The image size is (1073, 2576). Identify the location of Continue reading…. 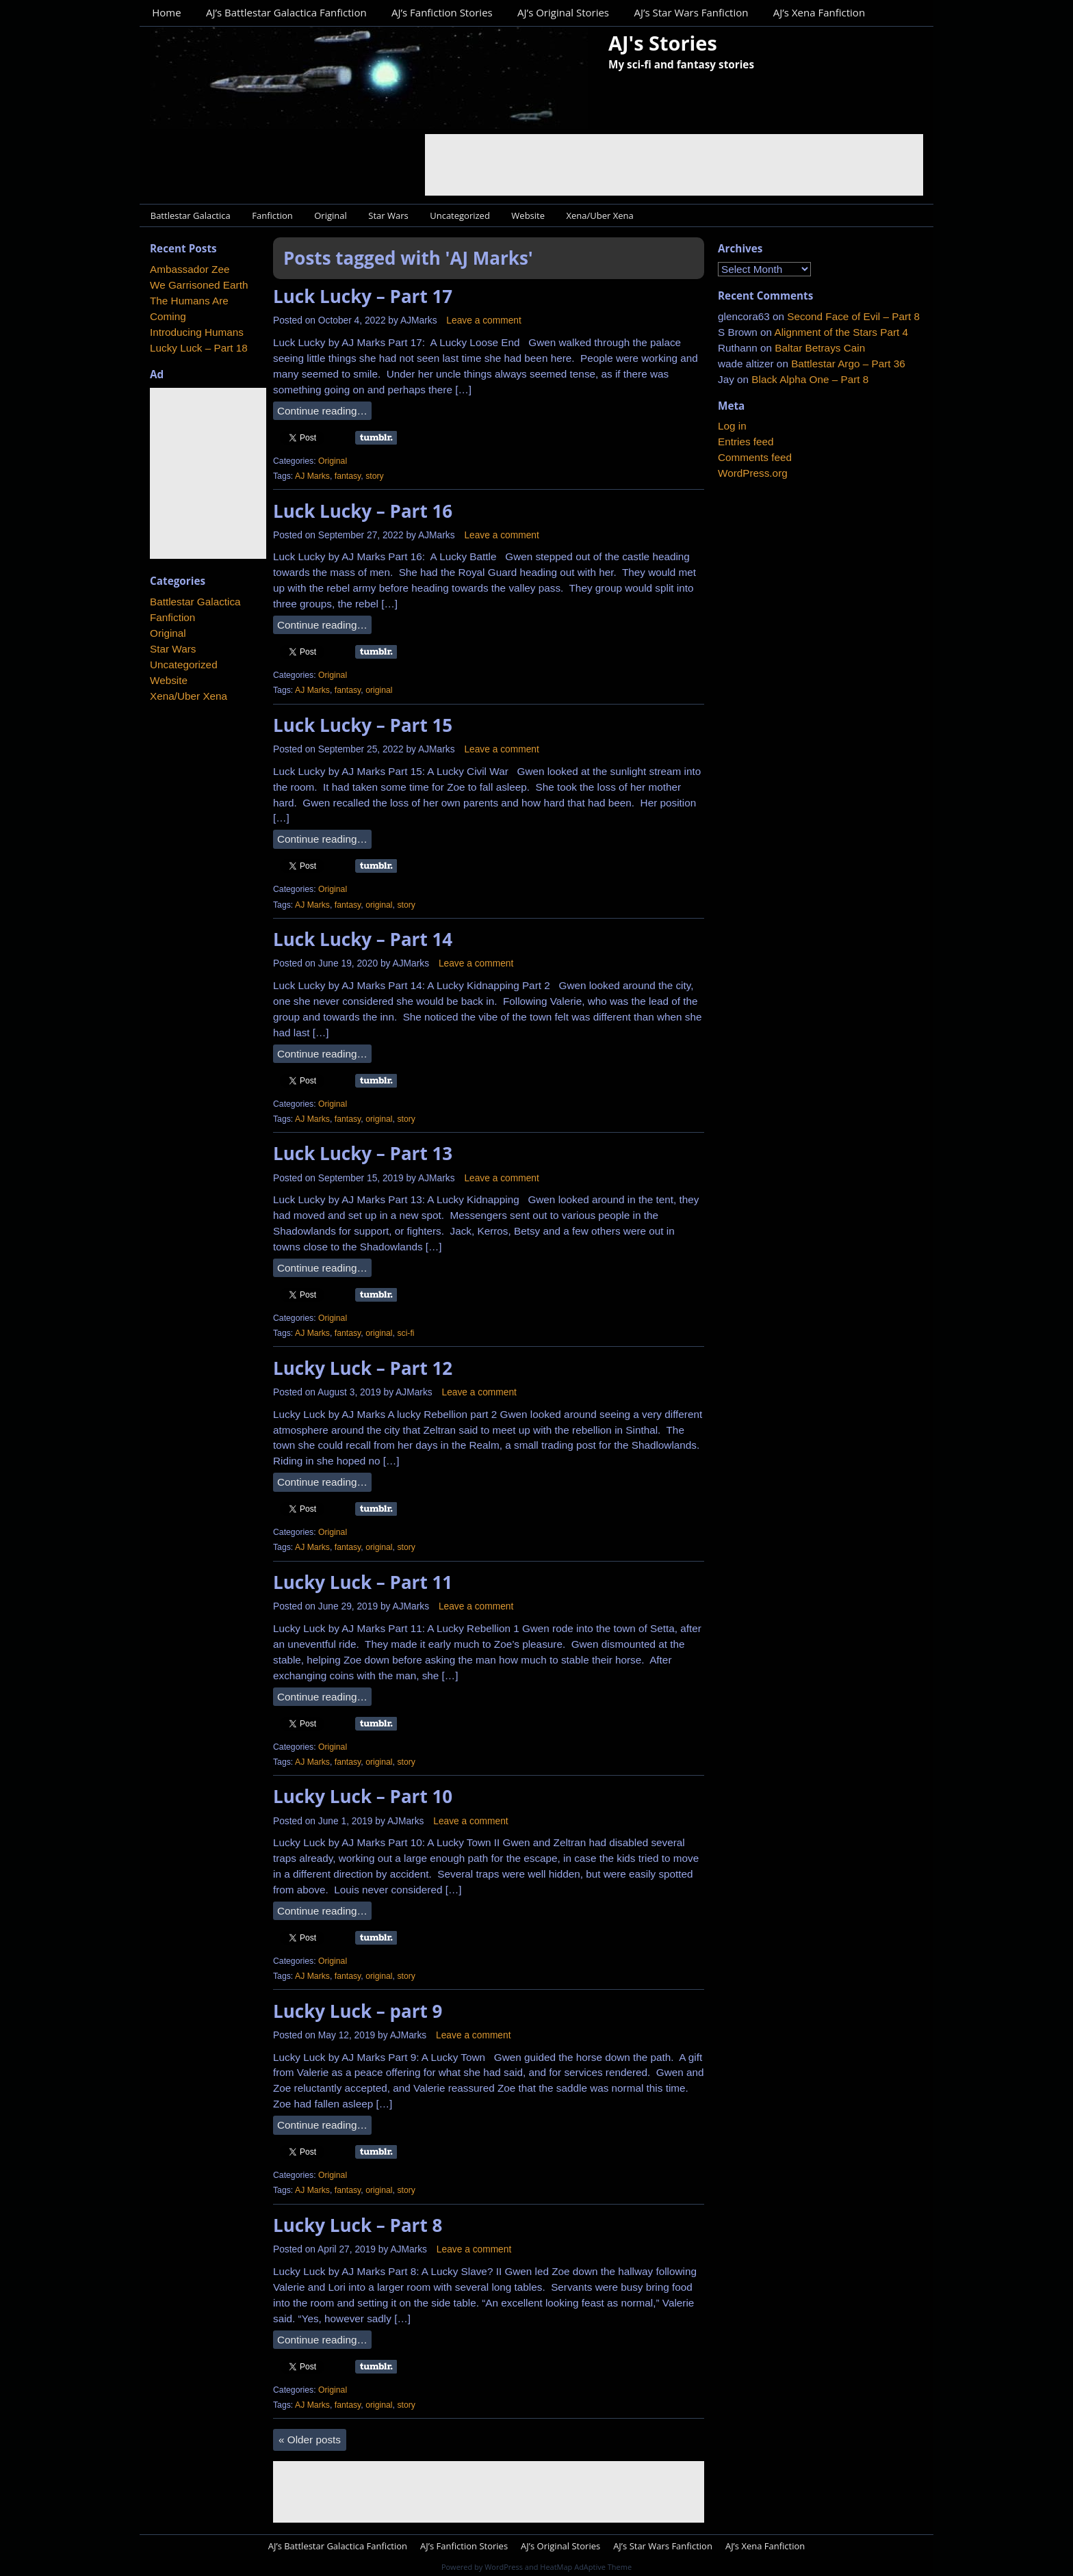
(322, 411).